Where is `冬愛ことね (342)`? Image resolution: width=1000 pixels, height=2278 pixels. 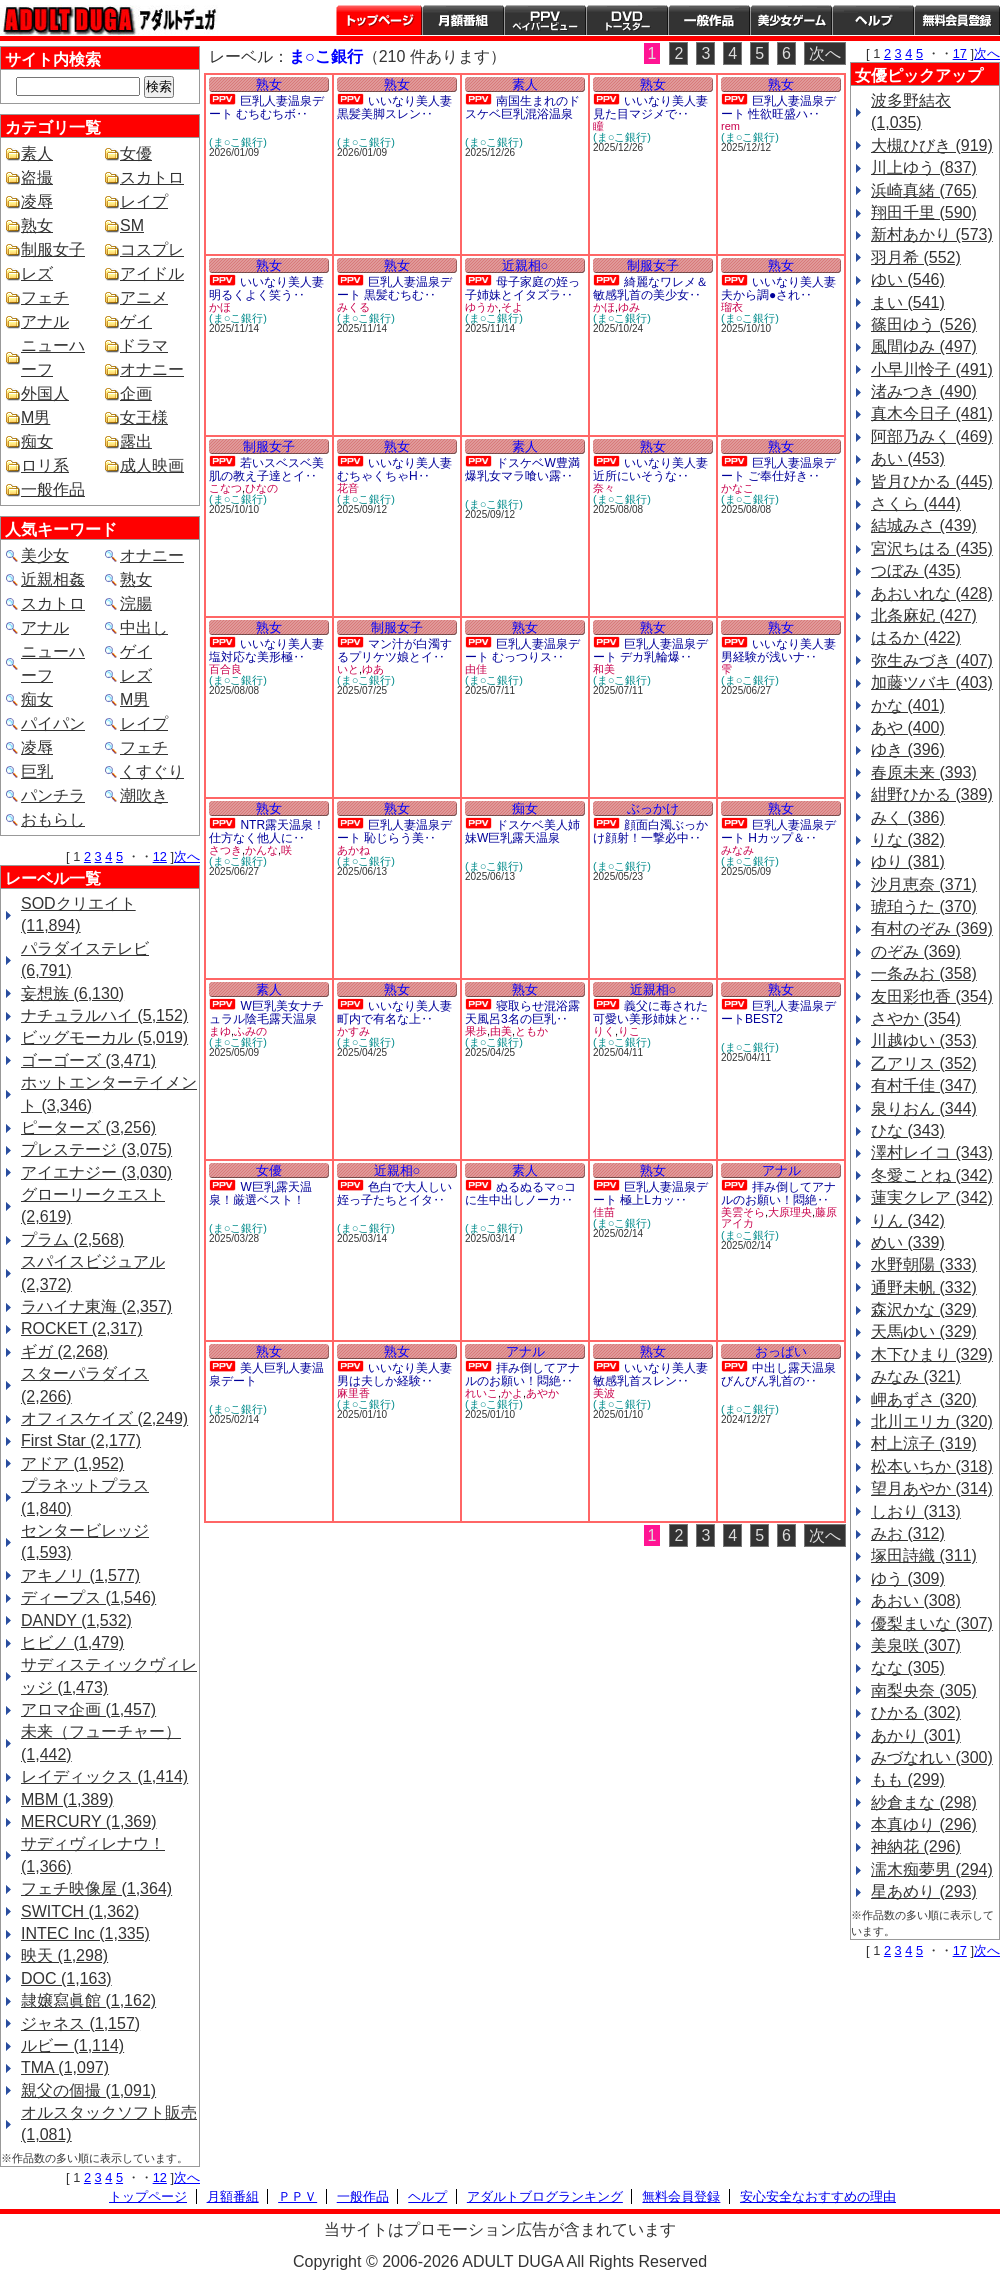 冬愛ことね (342) is located at coordinates (932, 1175).